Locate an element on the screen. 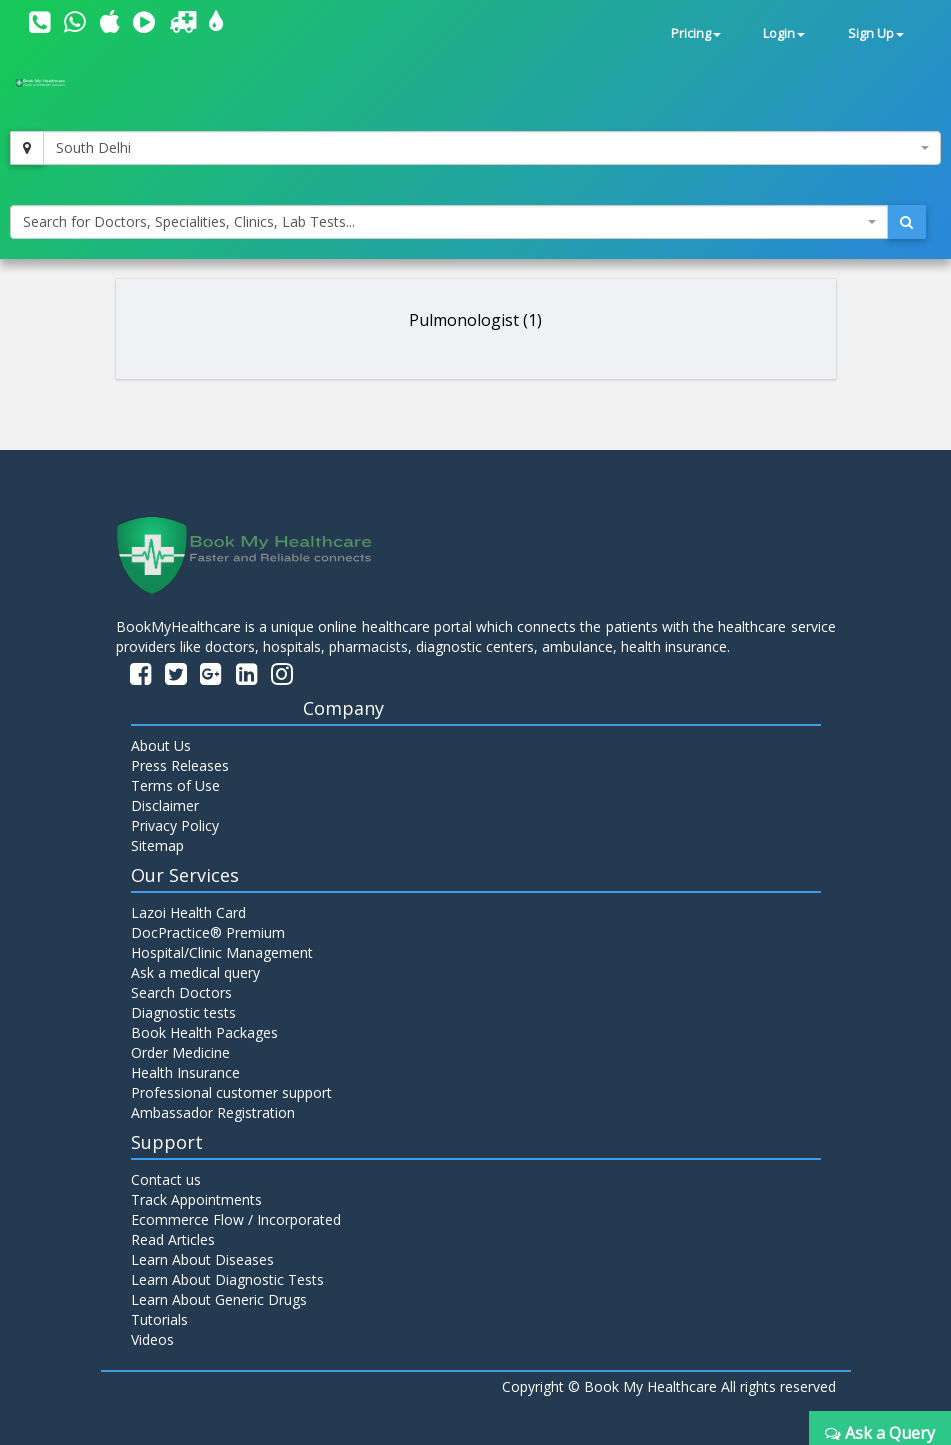 This screenshot has width=951, height=1445. Login is located at coordinates (784, 33).